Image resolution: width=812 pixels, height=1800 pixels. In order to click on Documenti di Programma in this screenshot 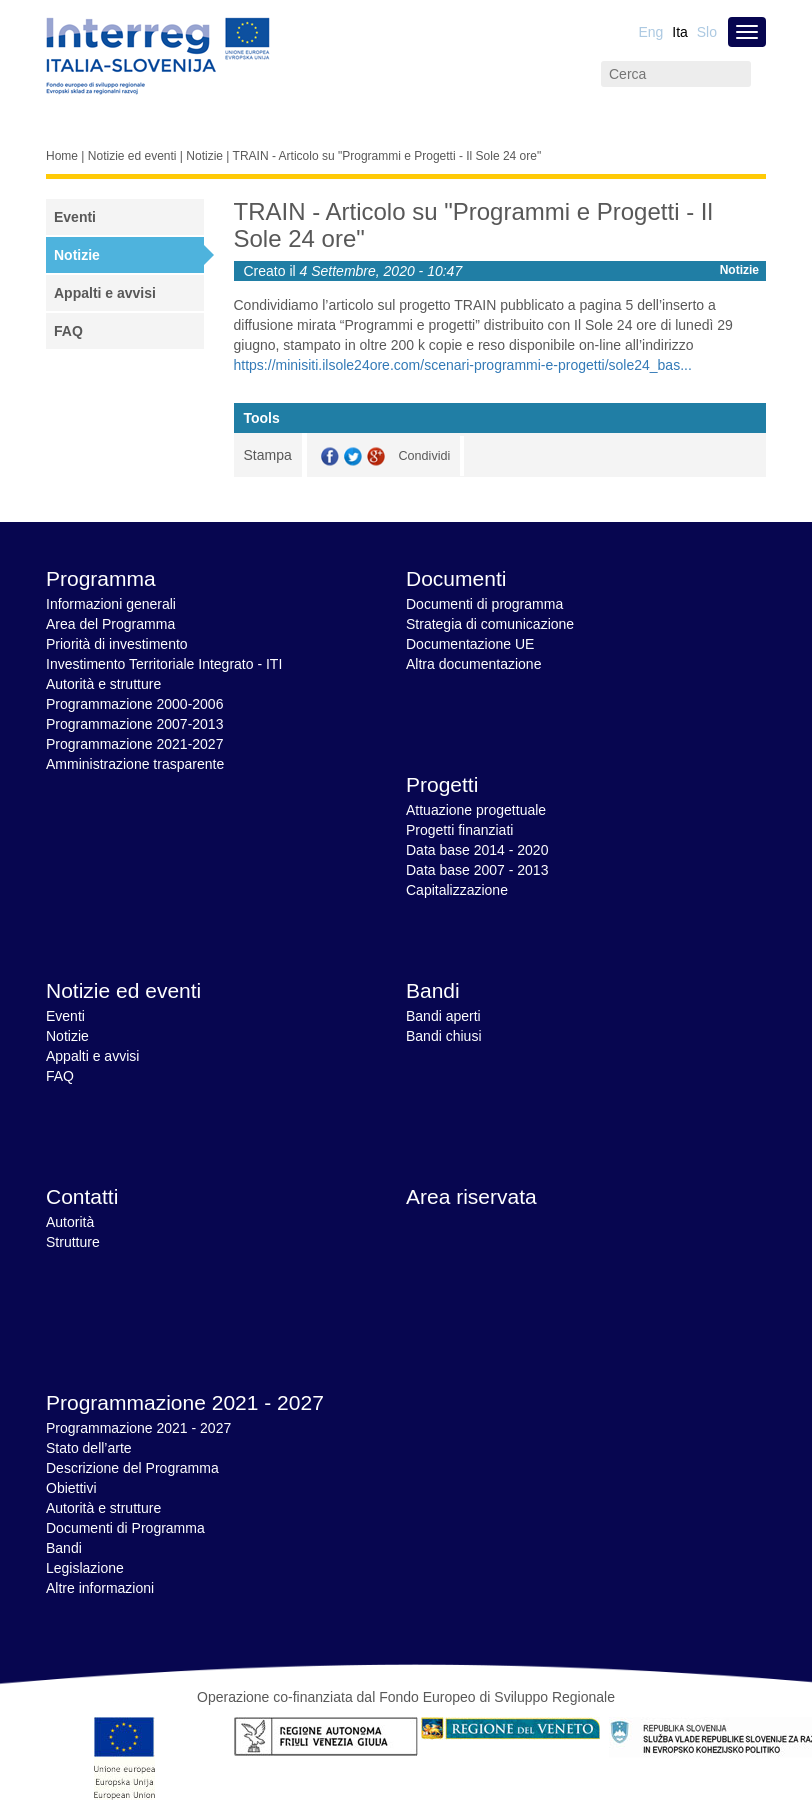, I will do `click(125, 1528)`.